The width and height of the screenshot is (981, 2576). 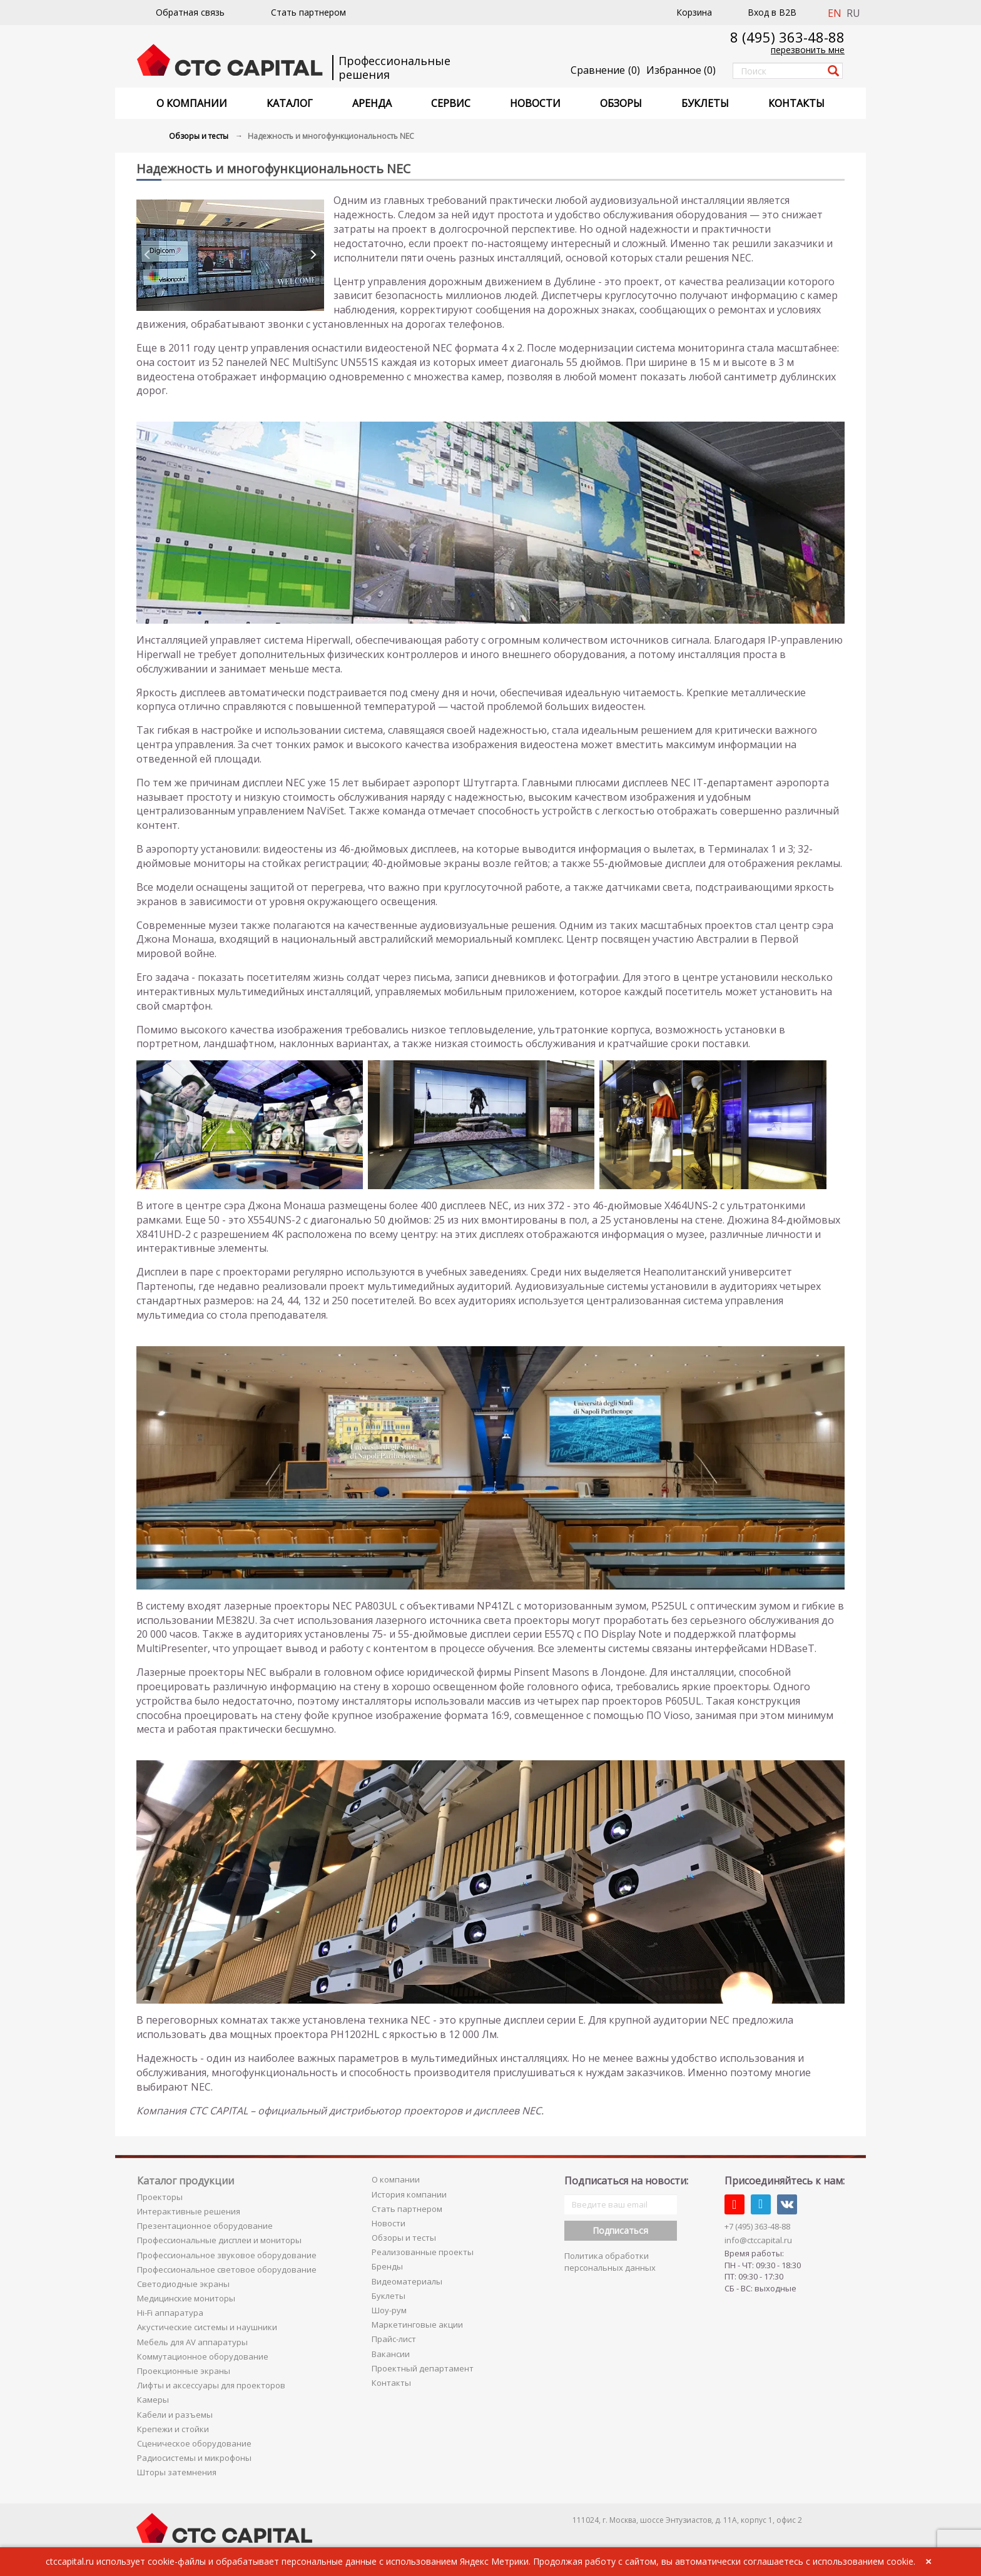 What do you see at coordinates (147, 255) in the screenshot?
I see `[presentation]` at bounding box center [147, 255].